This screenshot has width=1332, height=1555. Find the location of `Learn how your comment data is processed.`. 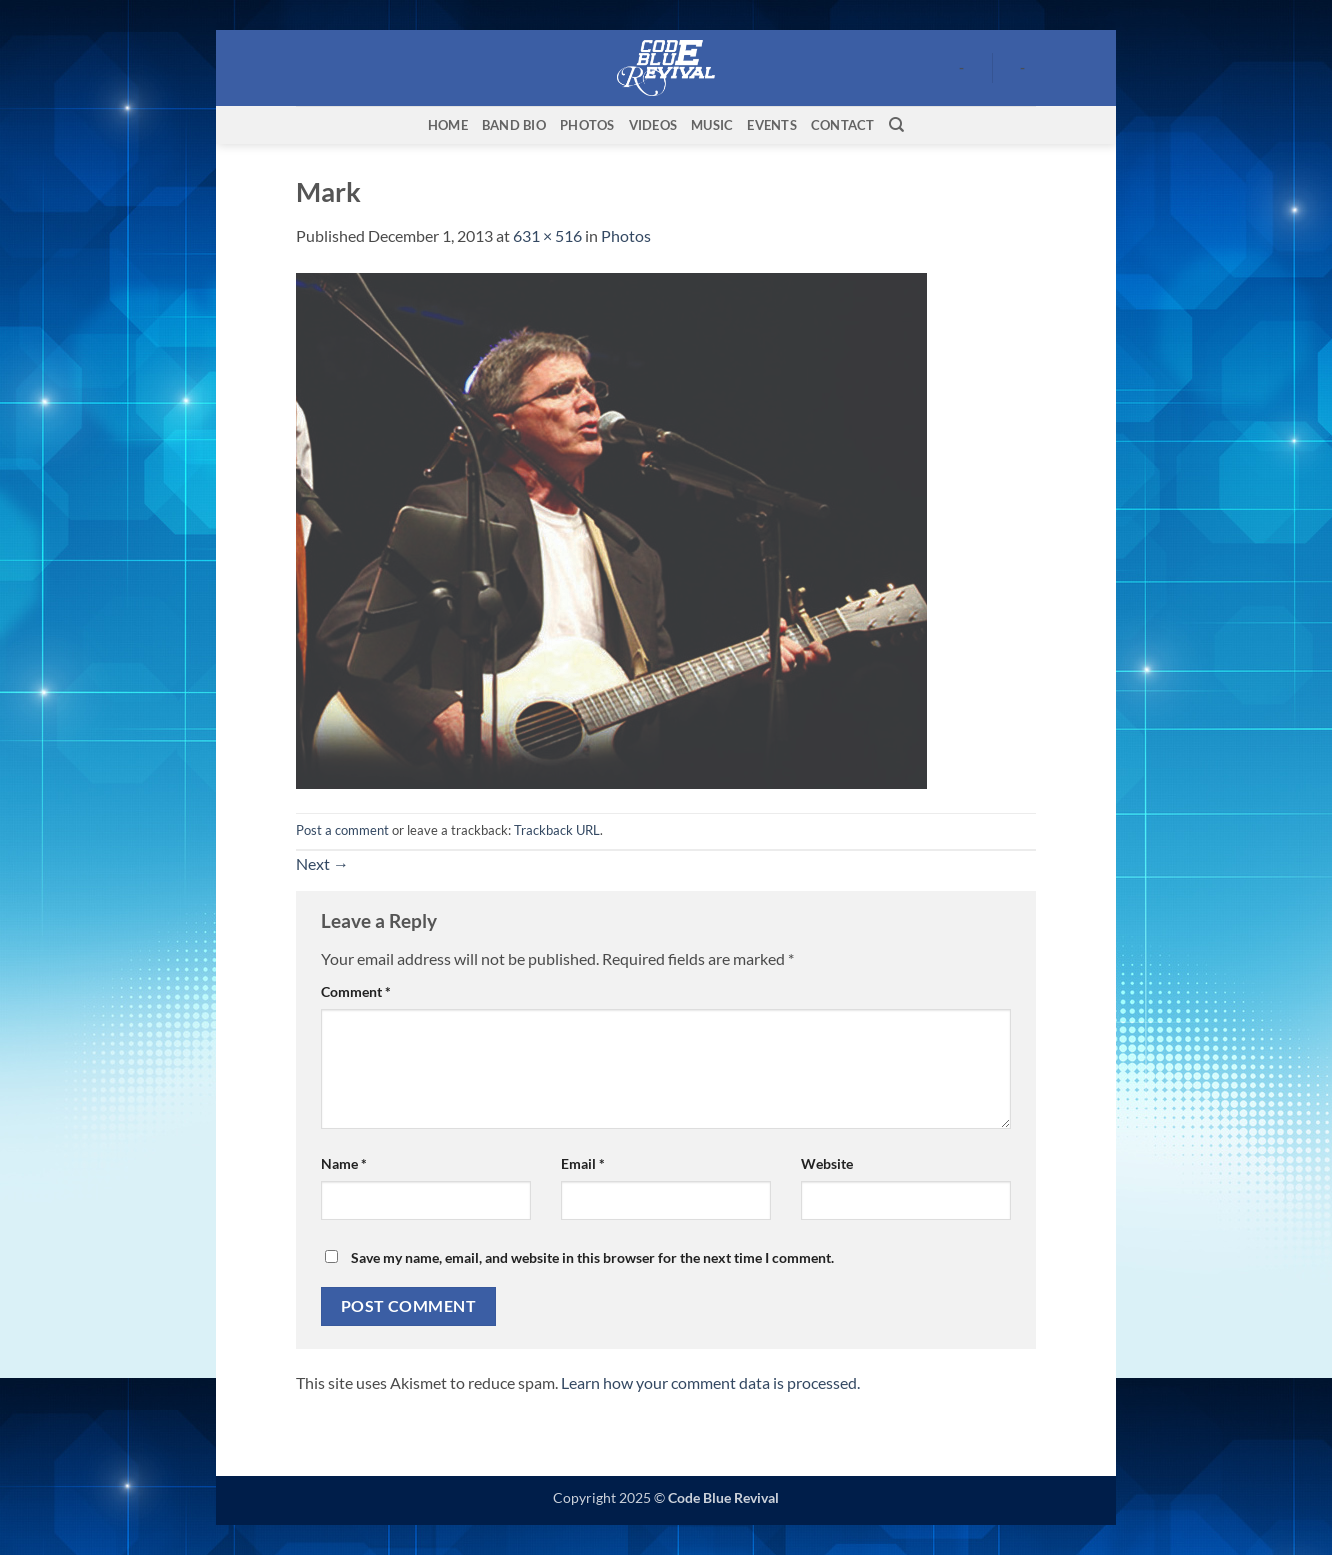

Learn how your comment data is processed. is located at coordinates (710, 1382).